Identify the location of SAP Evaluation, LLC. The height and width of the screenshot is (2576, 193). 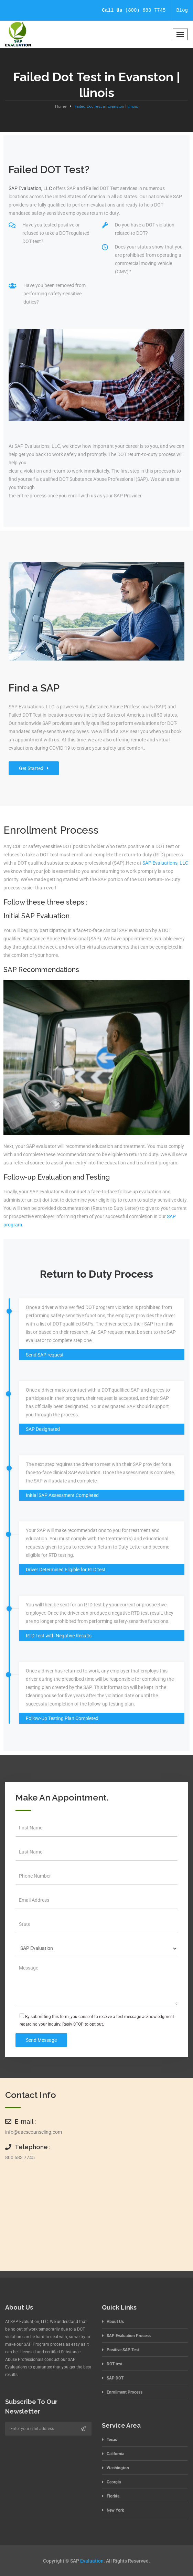
(30, 188).